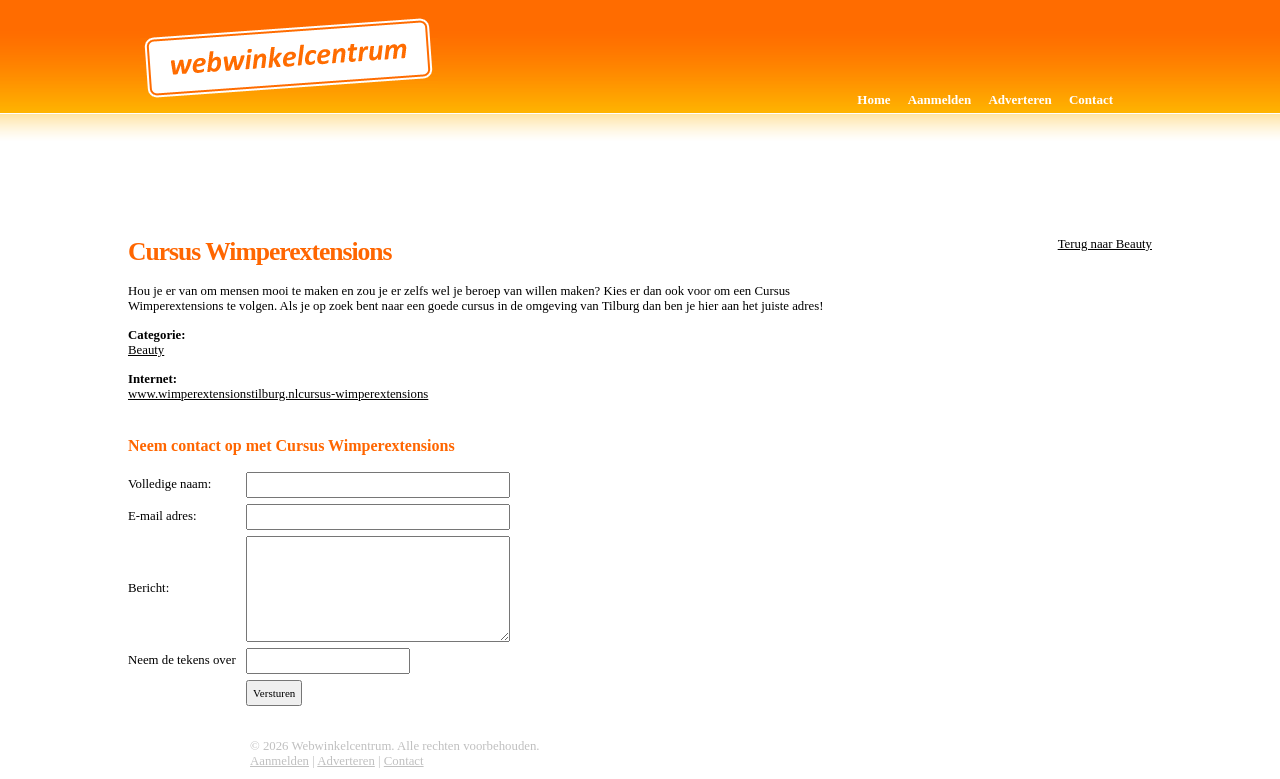 The image size is (1280, 779). What do you see at coordinates (1091, 99) in the screenshot?
I see `Contact` at bounding box center [1091, 99].